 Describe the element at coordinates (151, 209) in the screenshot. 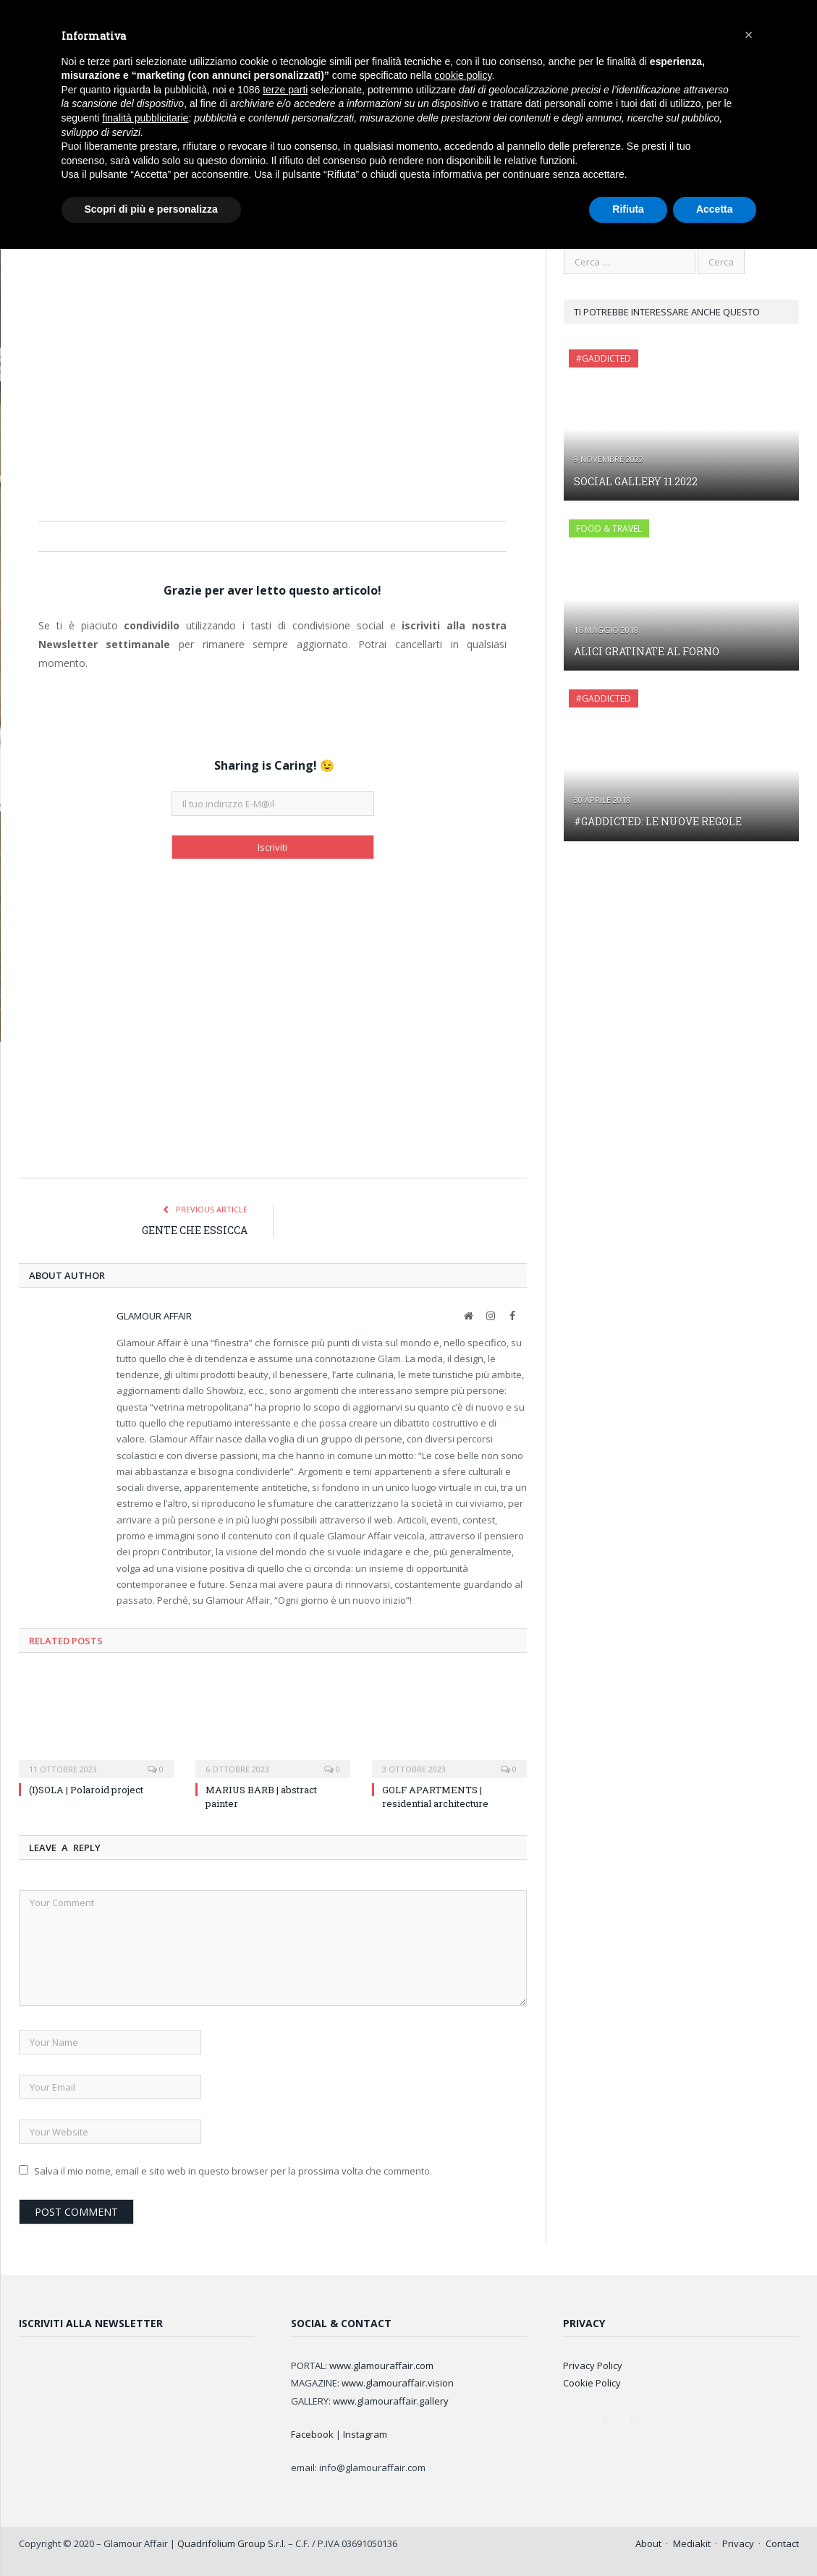

I see `Scopri di più e personalizza [button]` at that location.